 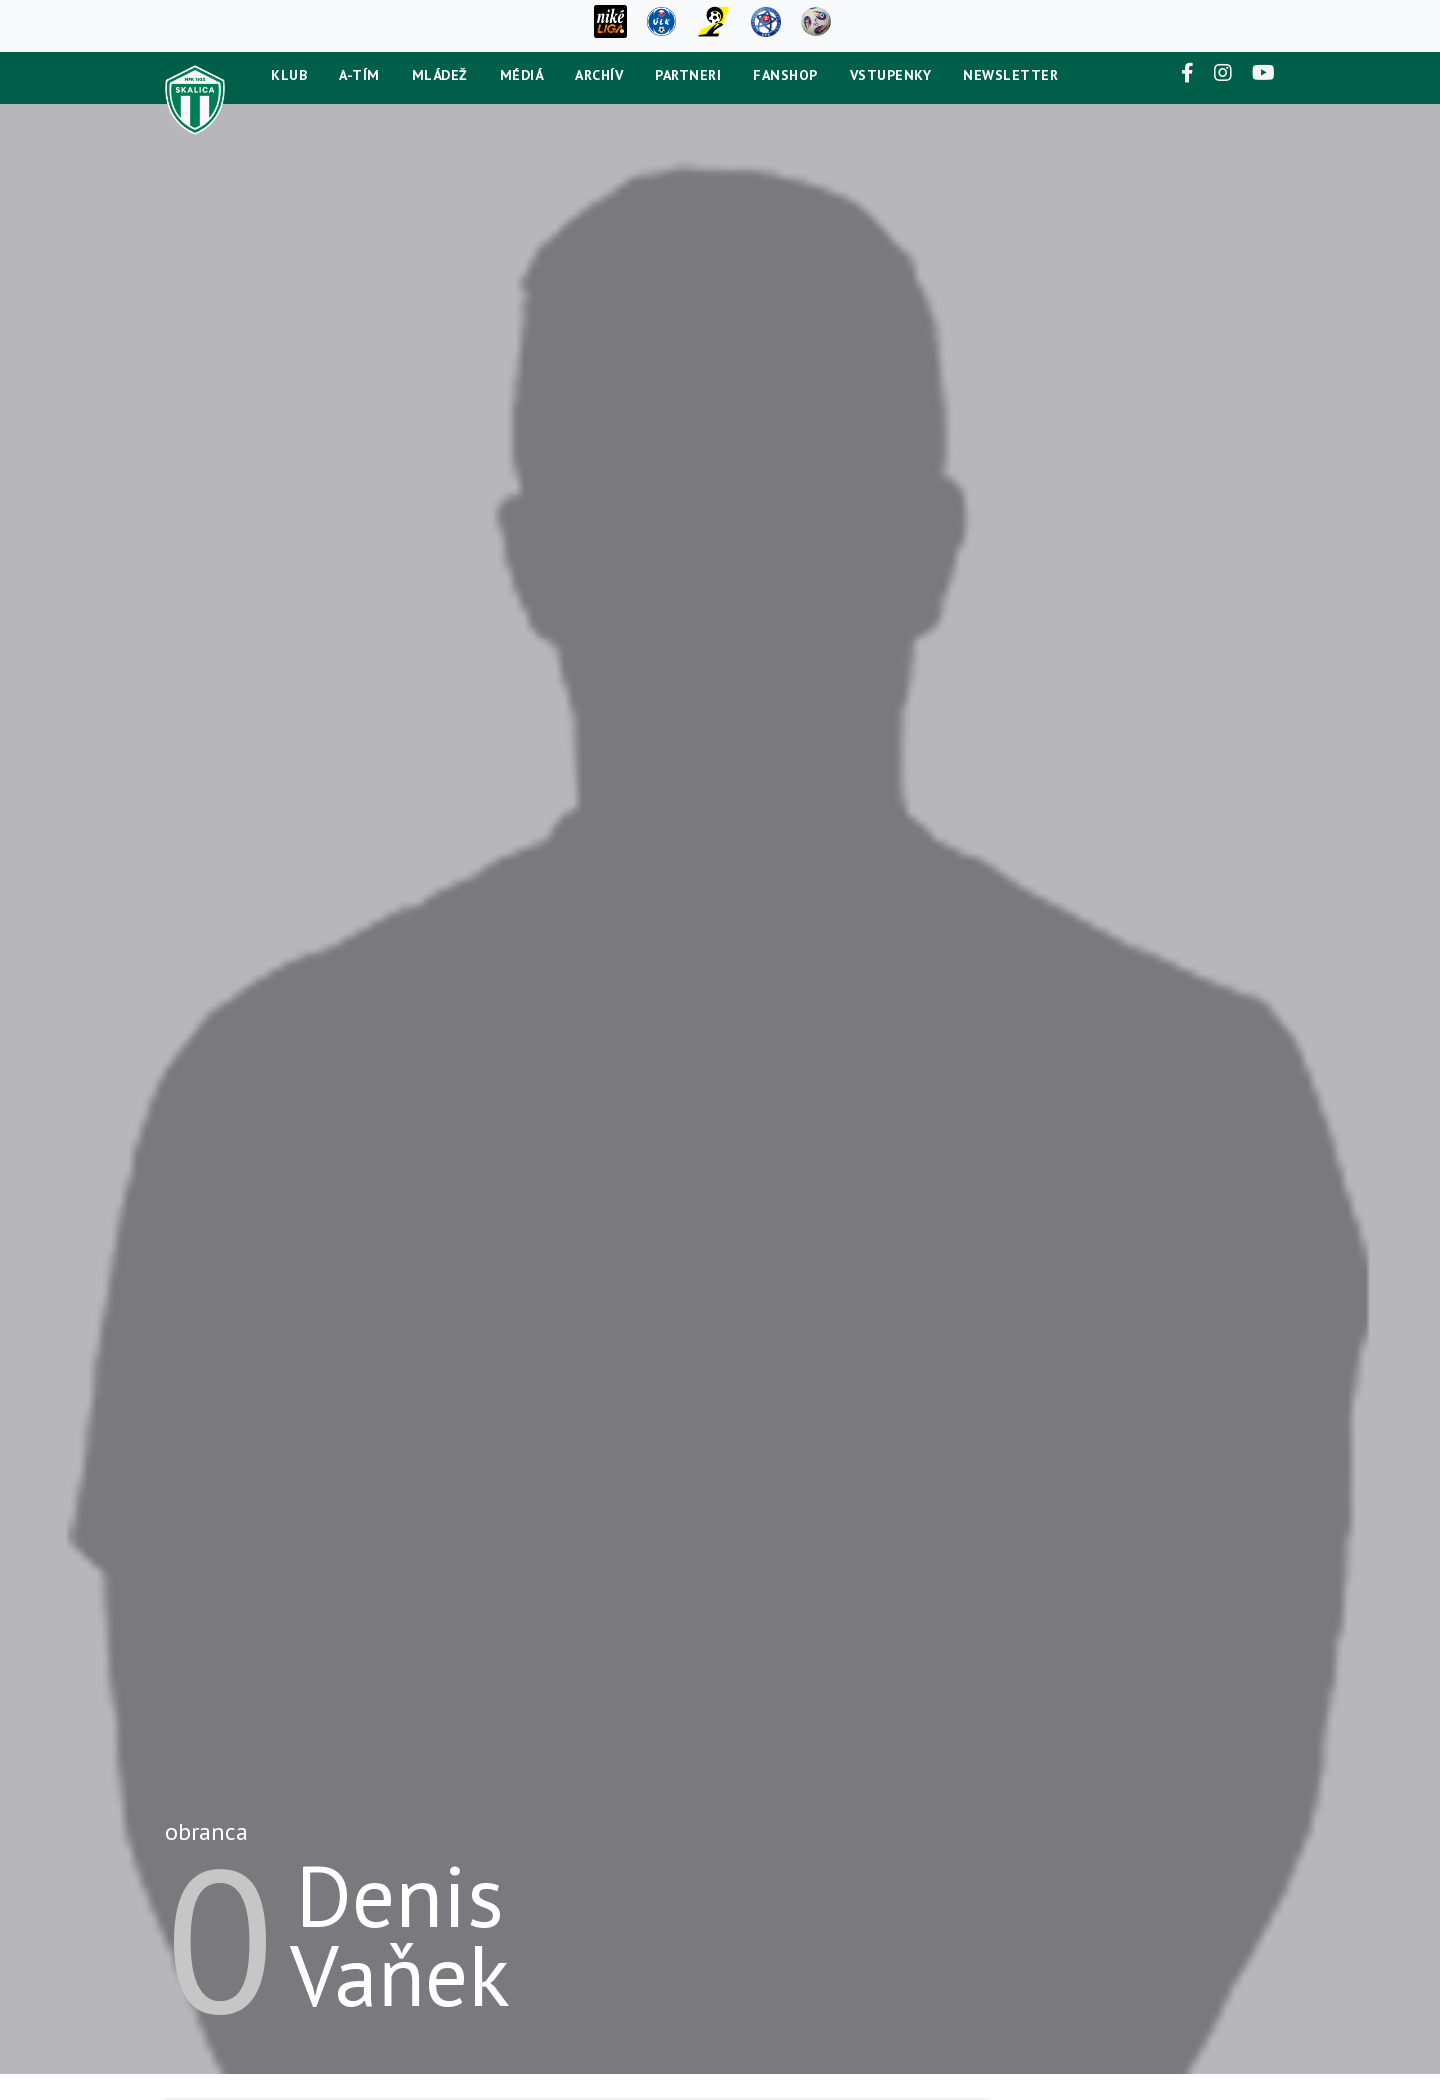 What do you see at coordinates (599, 75) in the screenshot?
I see `Archív` at bounding box center [599, 75].